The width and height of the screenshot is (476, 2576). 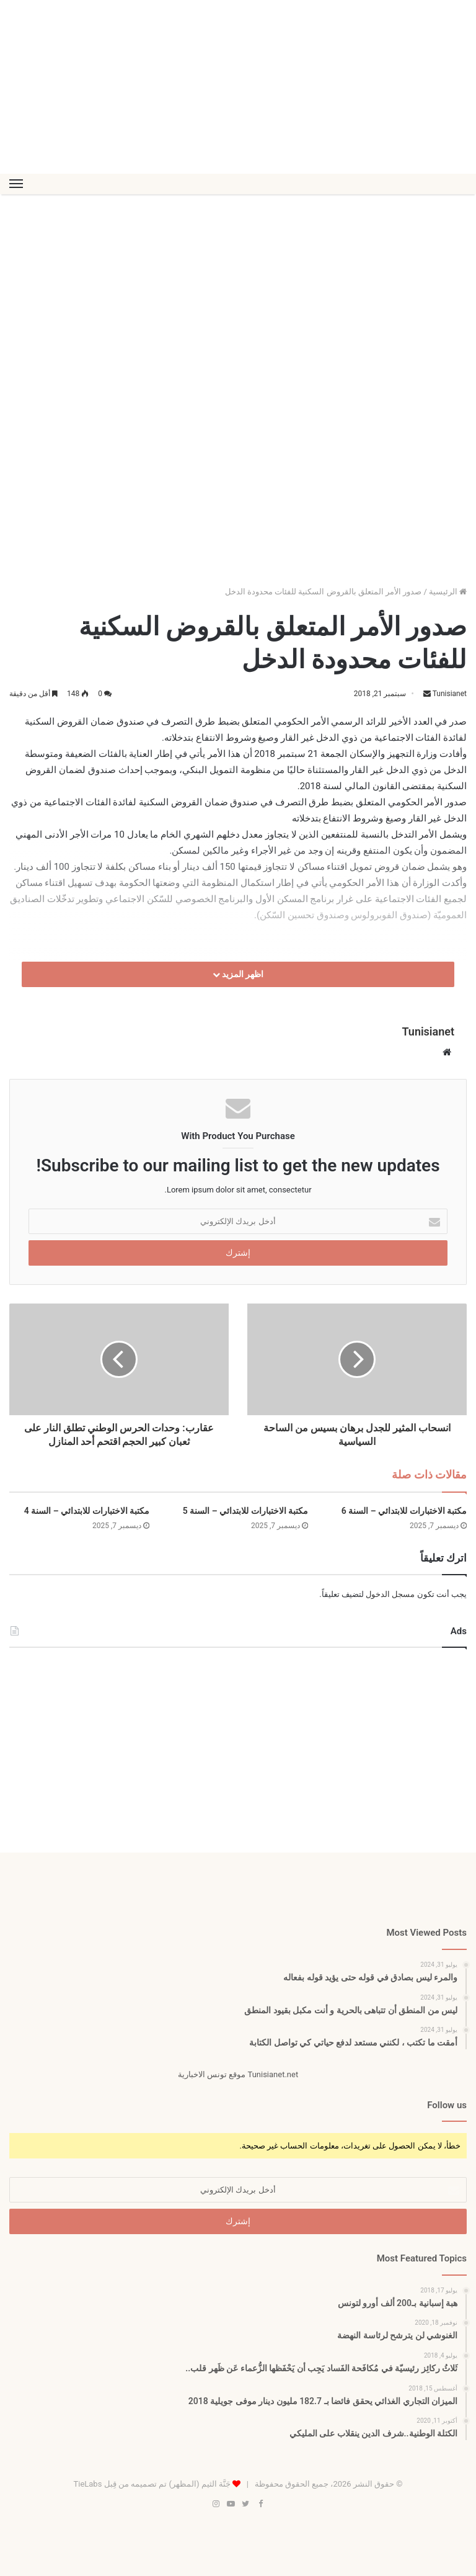 What do you see at coordinates (238, 974) in the screenshot?
I see `اظهر المزيد` at bounding box center [238, 974].